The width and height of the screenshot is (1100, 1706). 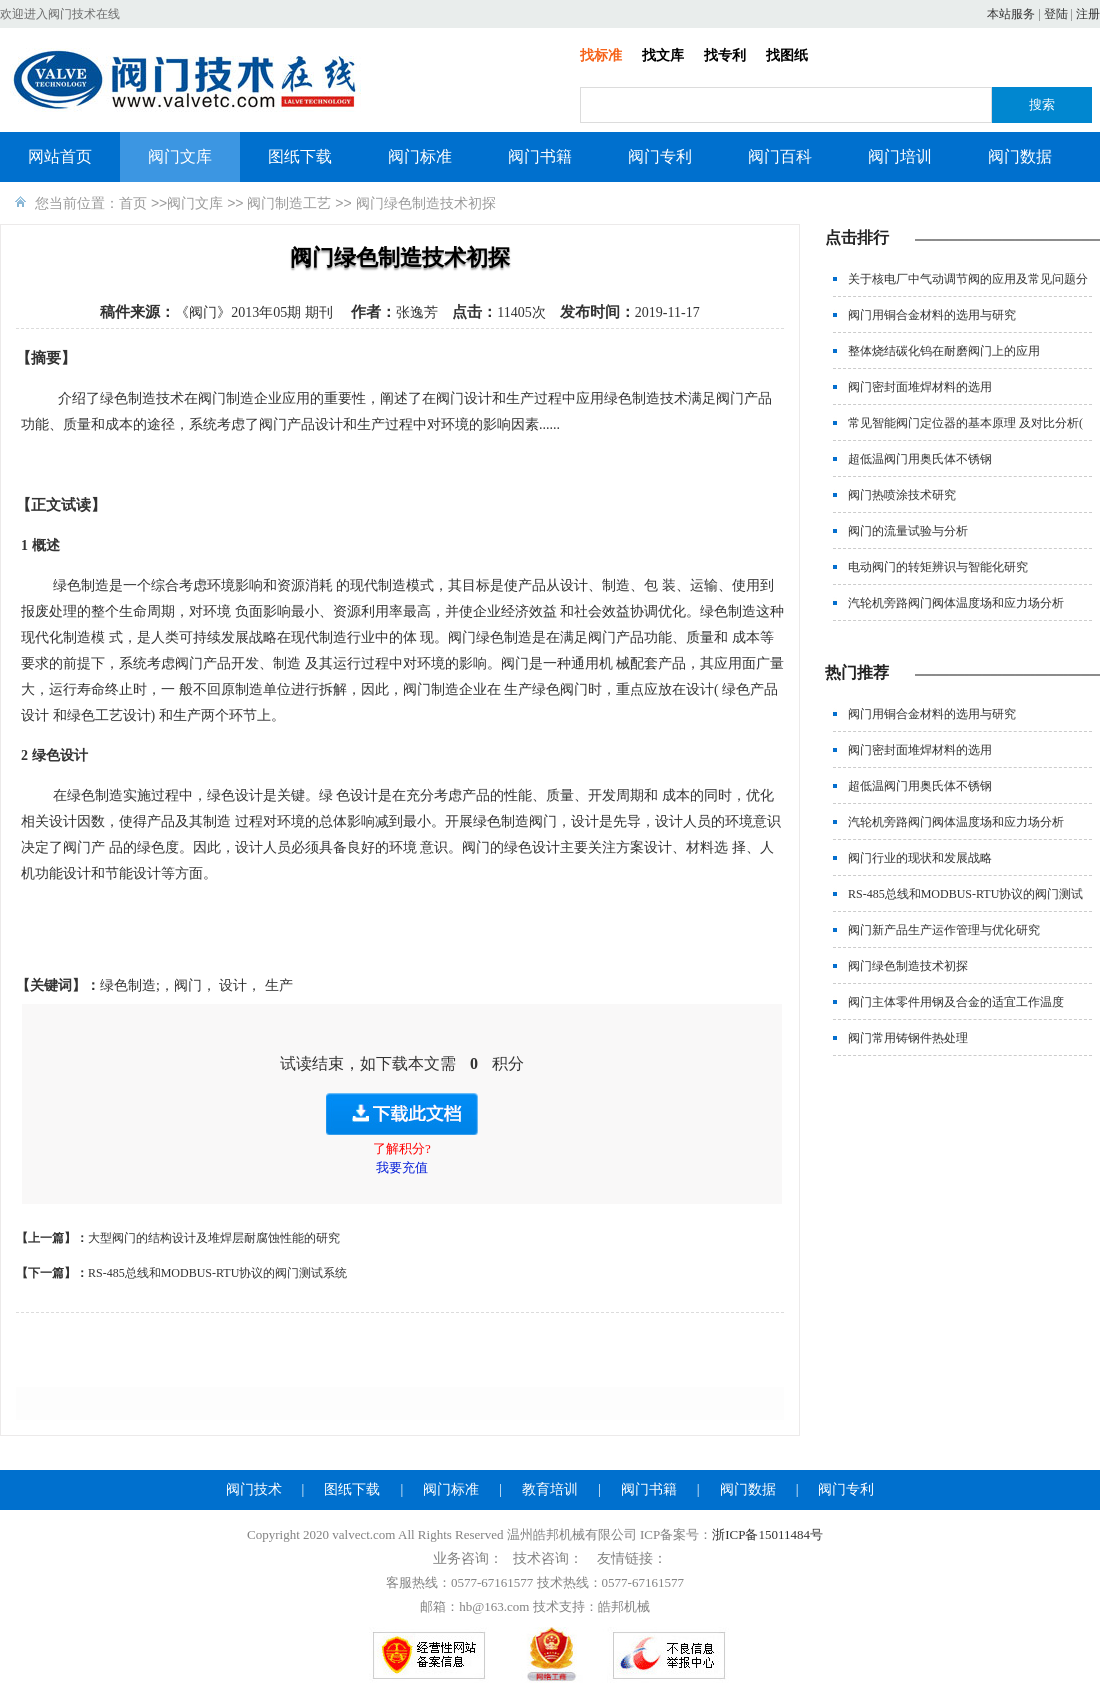 What do you see at coordinates (60, 156) in the screenshot?
I see `网站首页` at bounding box center [60, 156].